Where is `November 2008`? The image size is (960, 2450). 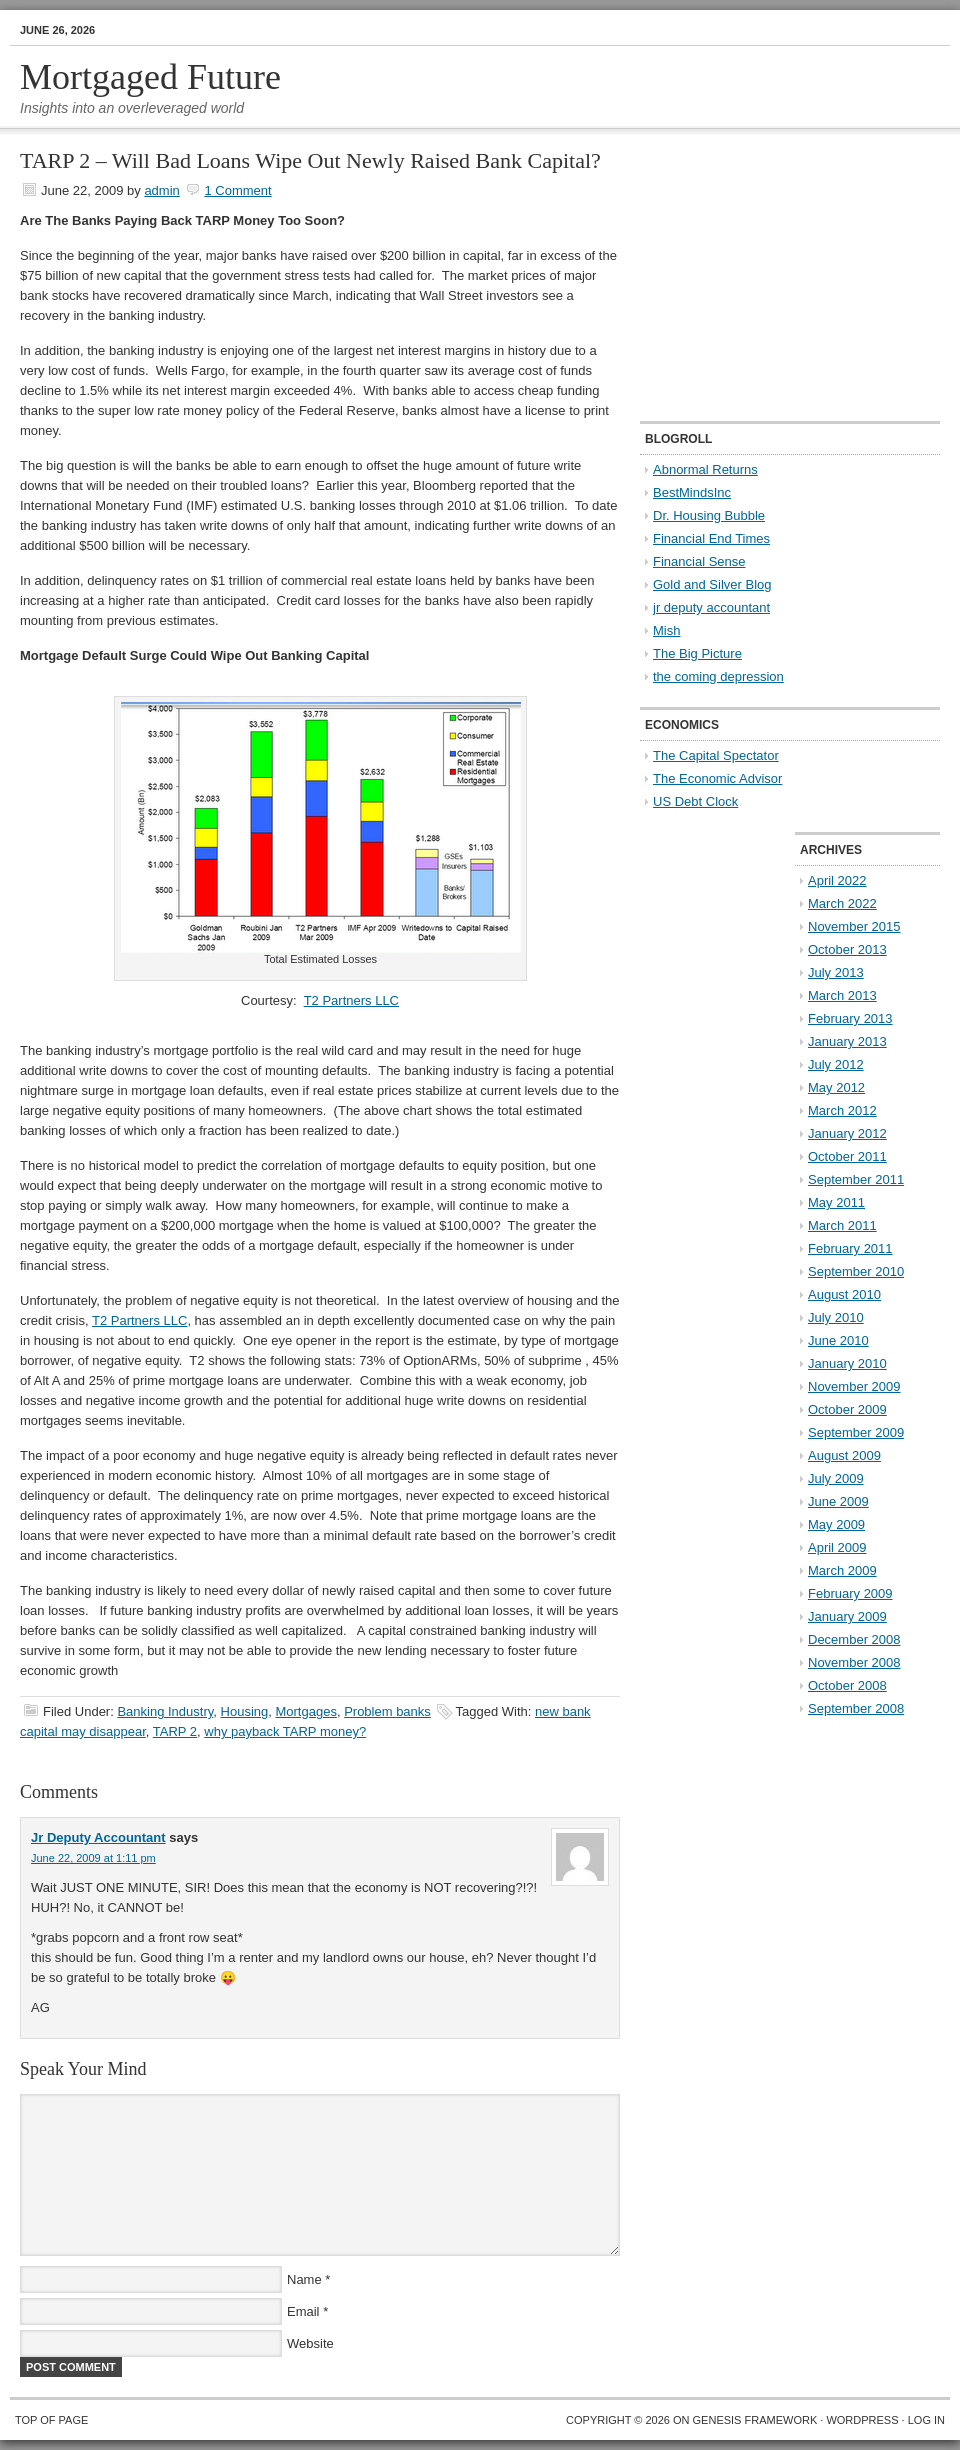 November 2008 is located at coordinates (854, 1662).